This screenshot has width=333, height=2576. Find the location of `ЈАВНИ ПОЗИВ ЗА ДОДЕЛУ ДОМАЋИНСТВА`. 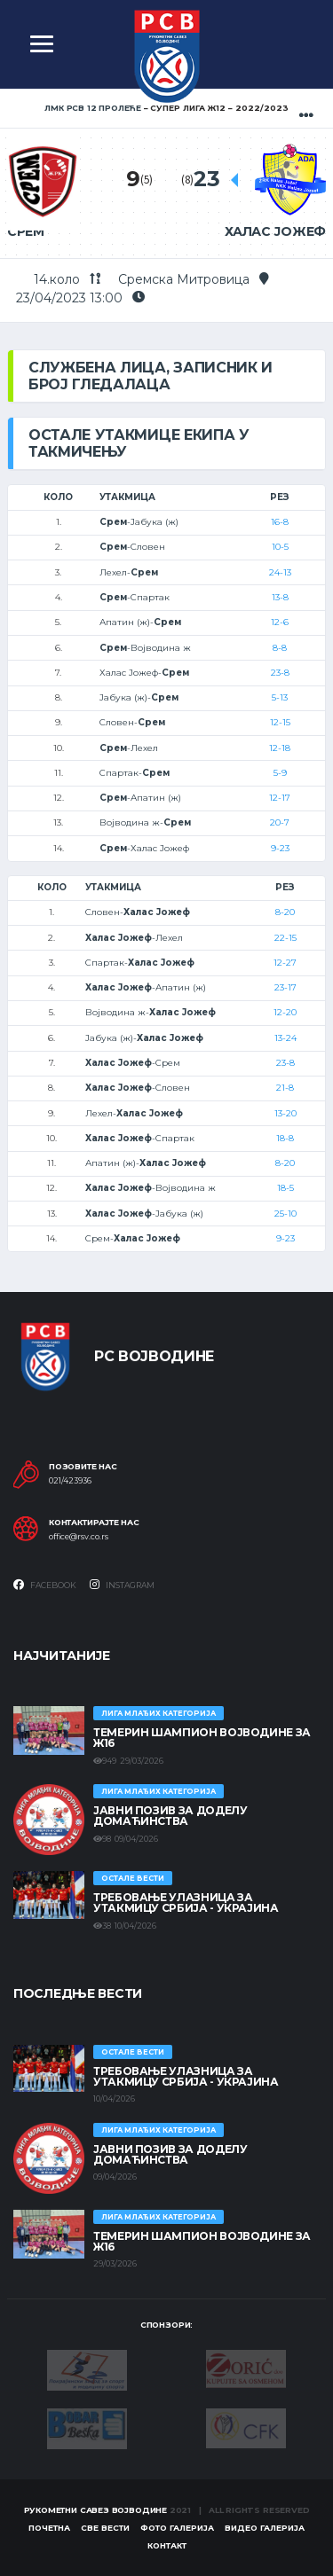

ЈАВНИ ПОЗИВ ЗА ДОДЕЛУ ДОМАЋИНСТВА is located at coordinates (170, 1816).